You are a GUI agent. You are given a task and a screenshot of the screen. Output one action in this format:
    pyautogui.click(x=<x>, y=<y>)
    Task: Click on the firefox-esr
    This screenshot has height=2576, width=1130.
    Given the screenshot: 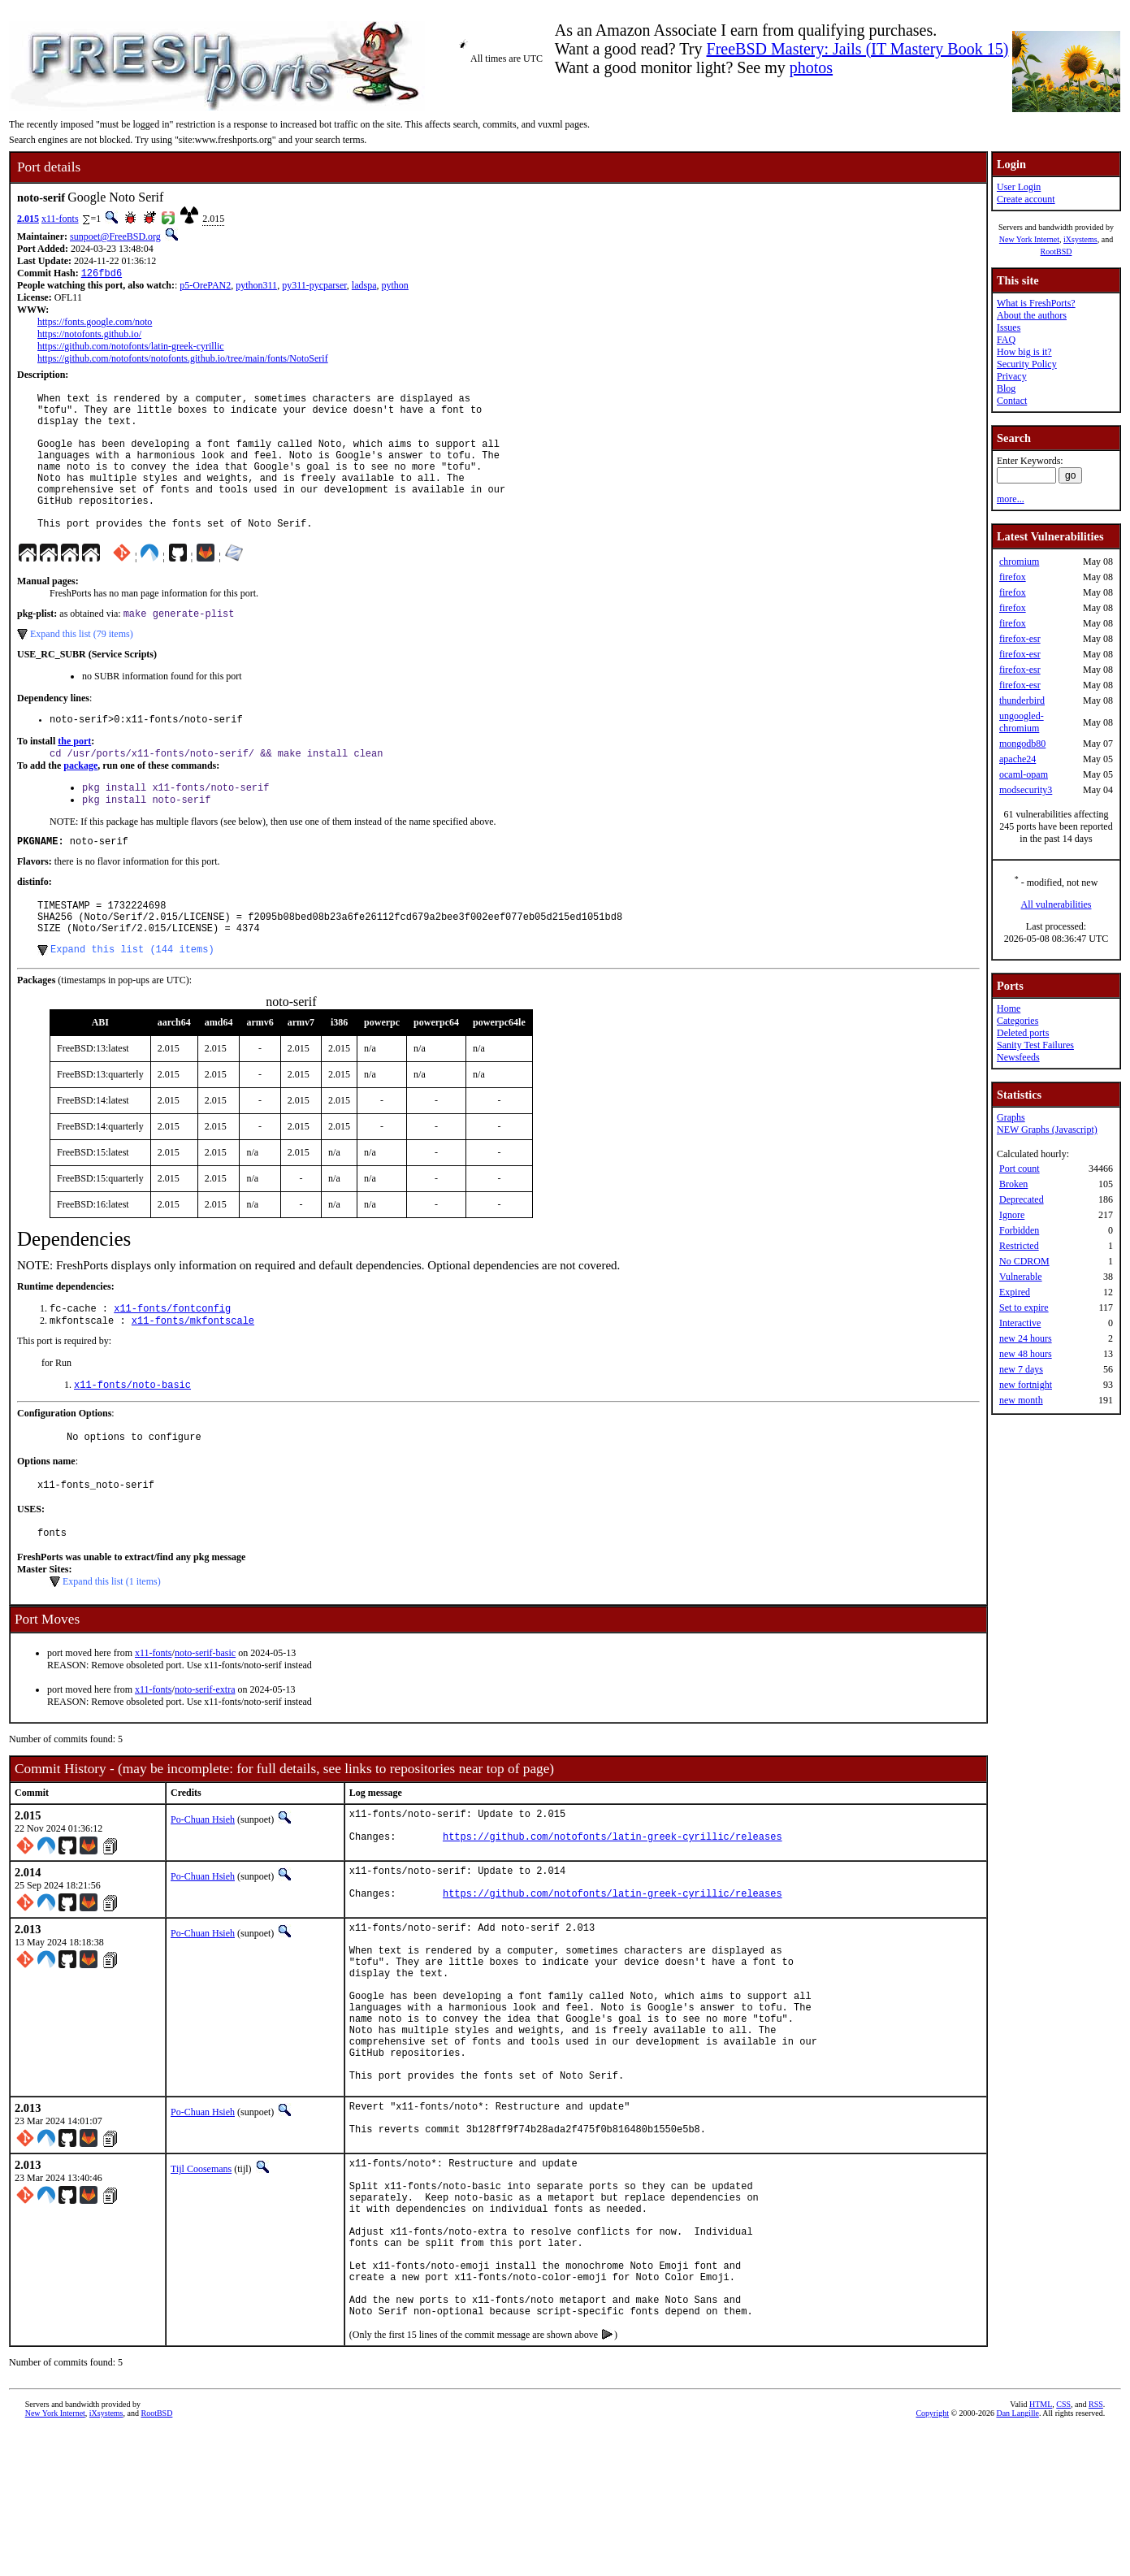 What is the action you would take?
    pyautogui.click(x=1020, y=638)
    